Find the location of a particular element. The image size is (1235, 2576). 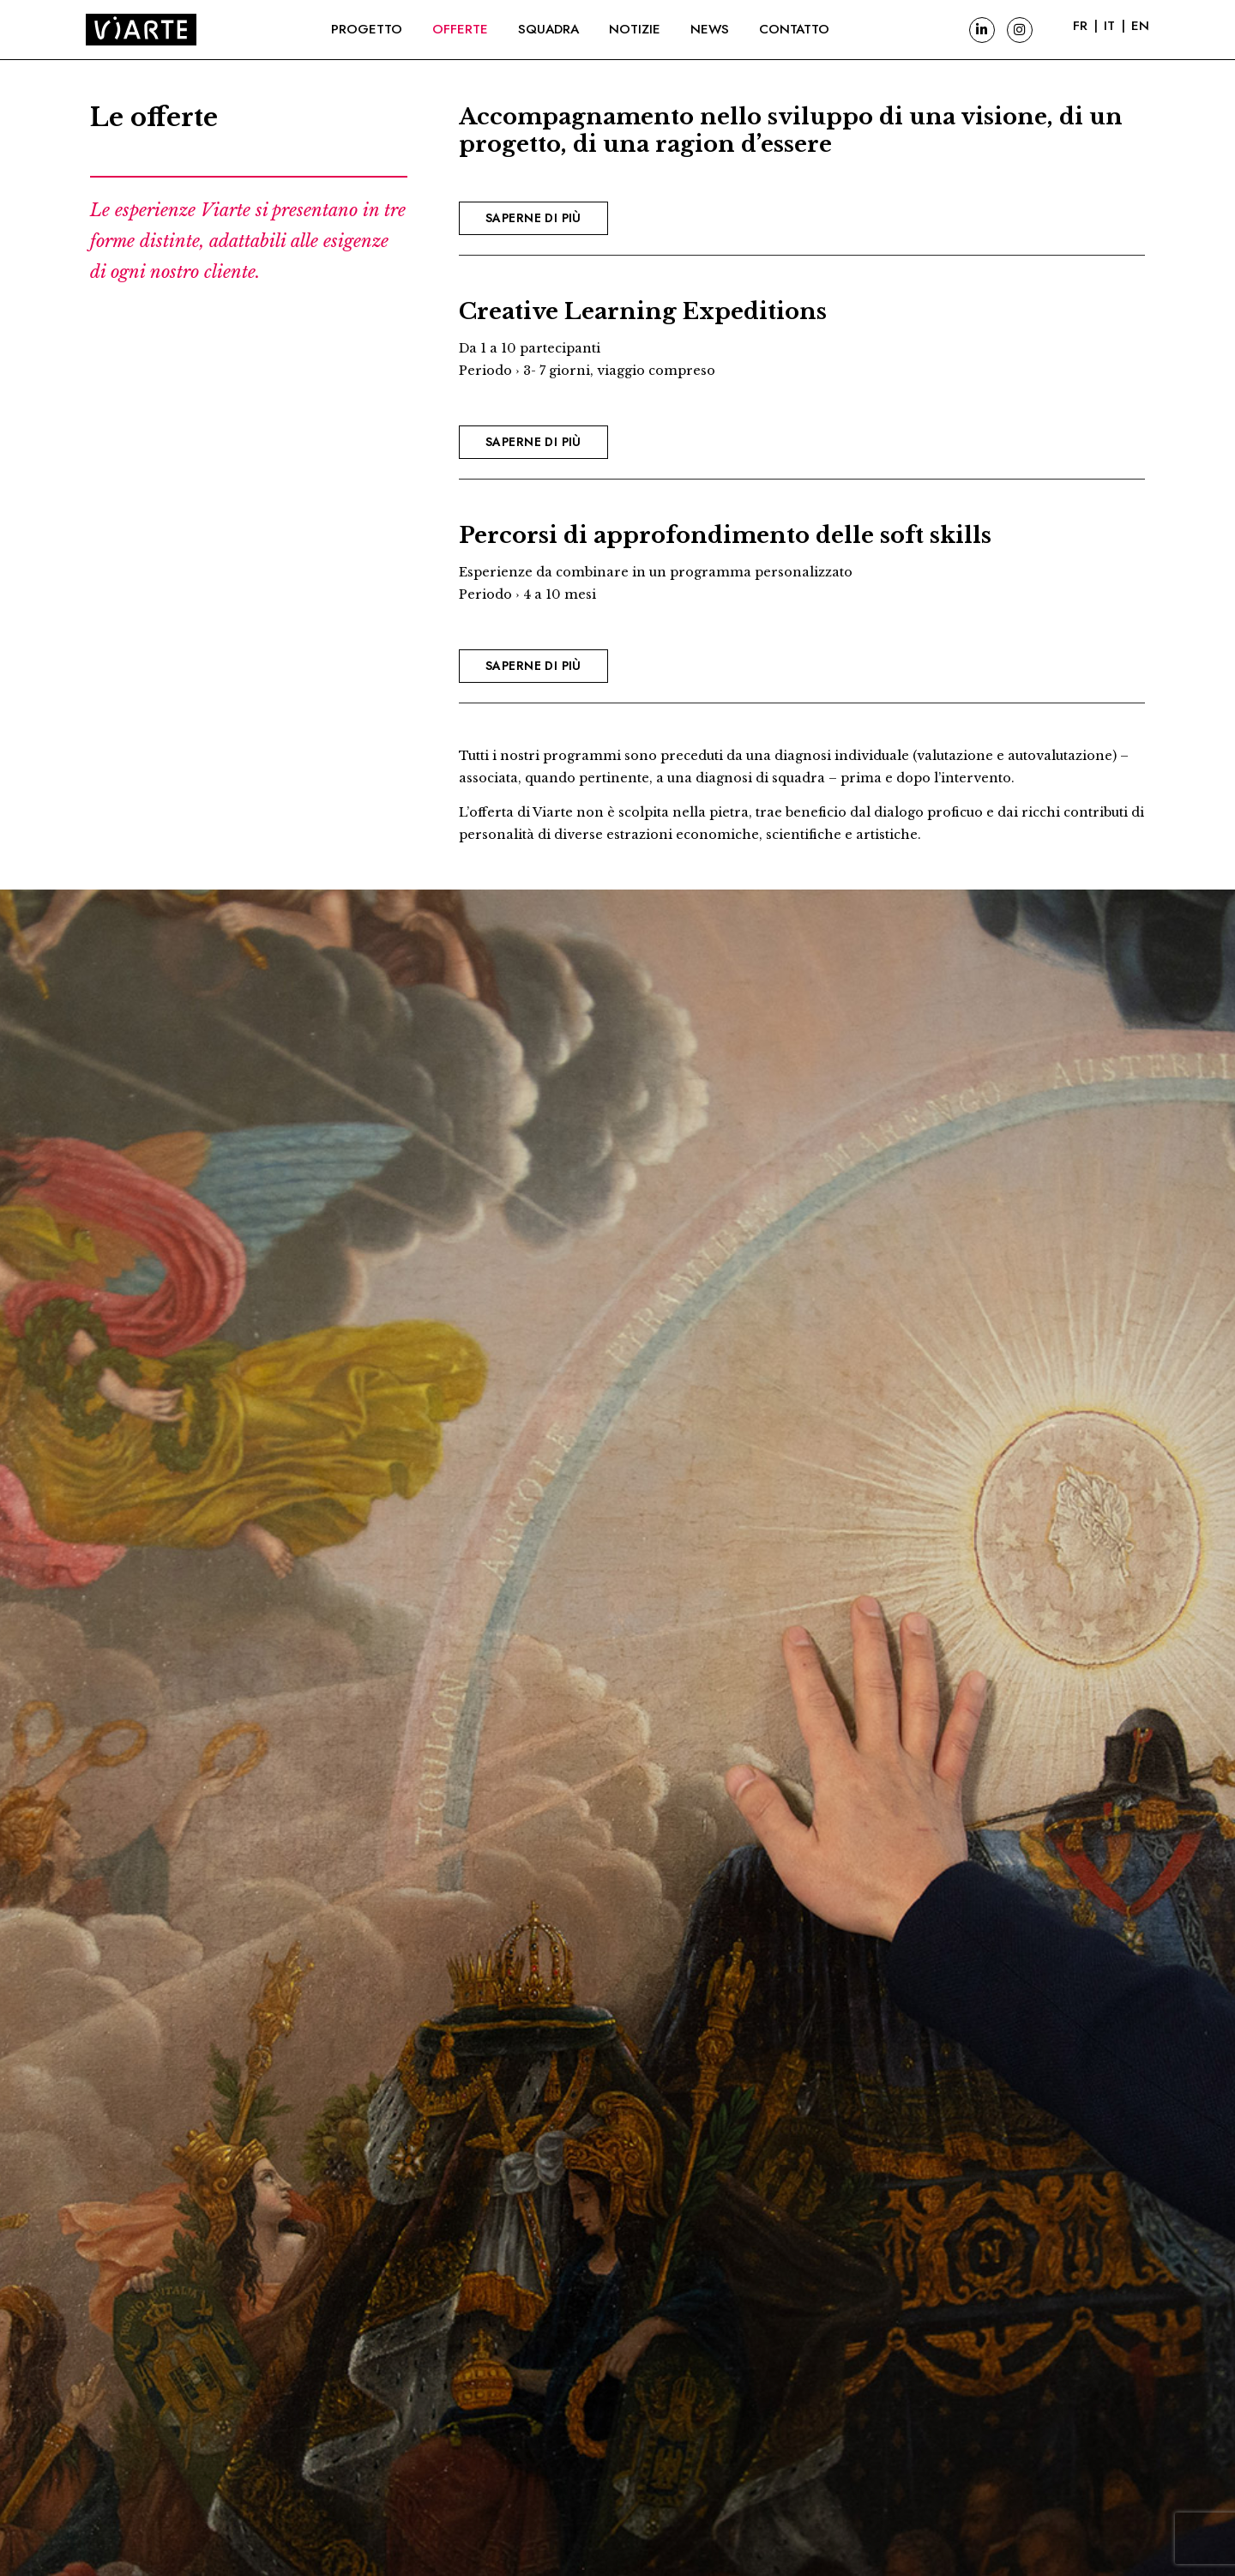

IT is located at coordinates (1109, 25).